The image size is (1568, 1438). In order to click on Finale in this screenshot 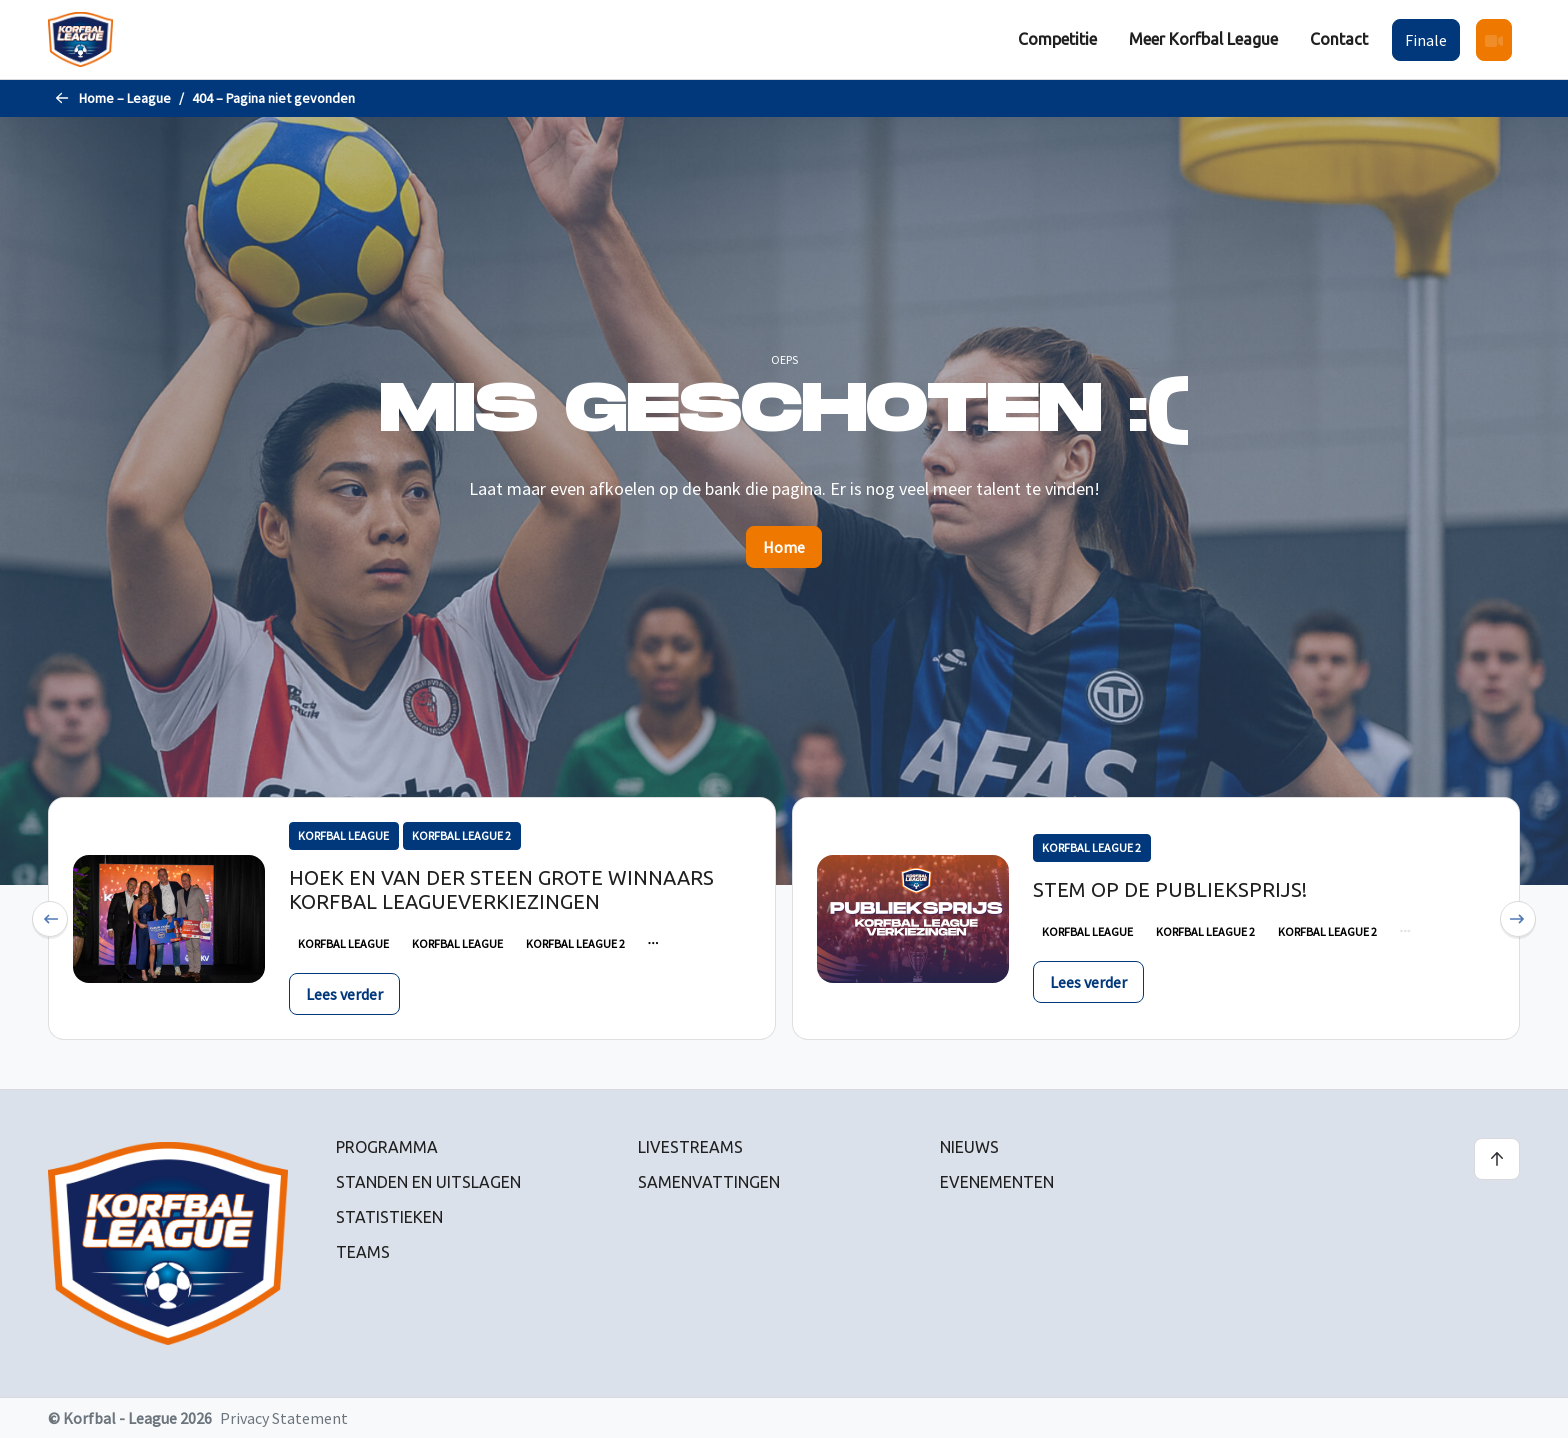, I will do `click(1426, 40)`.